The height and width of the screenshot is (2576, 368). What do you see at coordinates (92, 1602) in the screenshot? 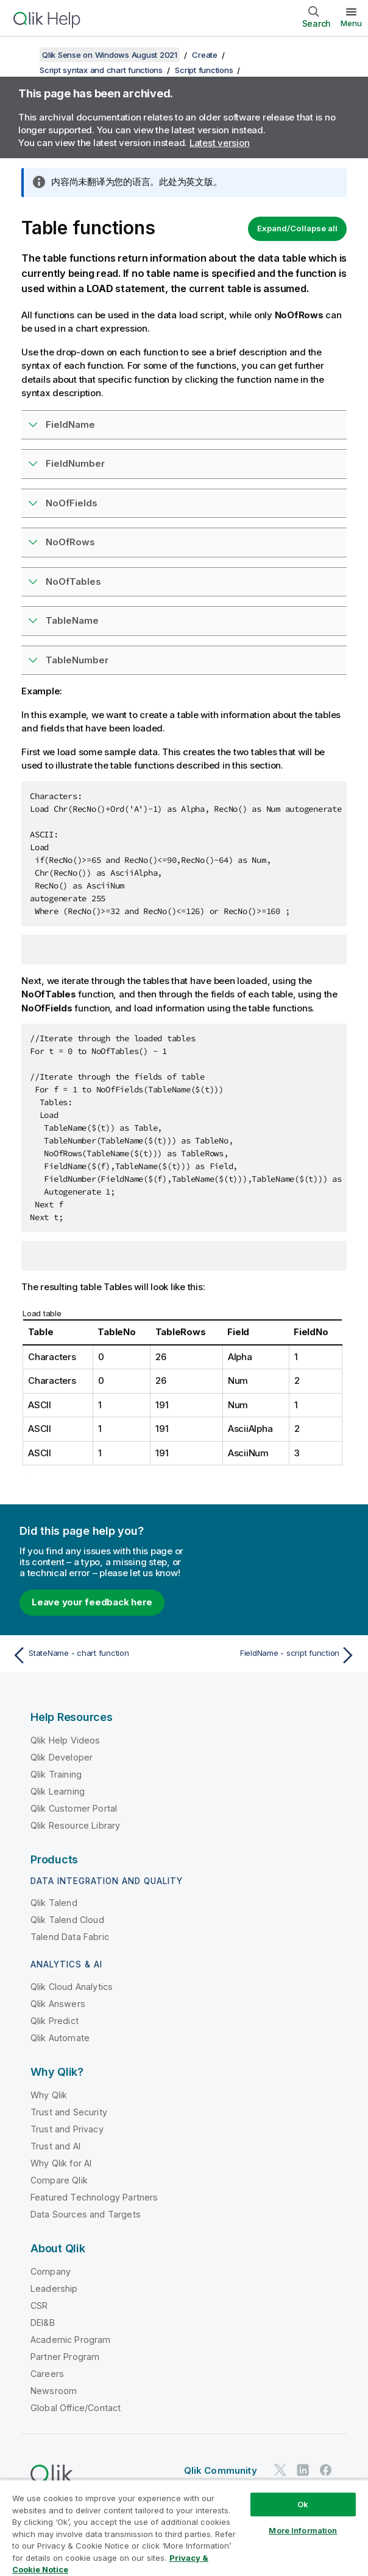
I see `Leave your feedback here` at bounding box center [92, 1602].